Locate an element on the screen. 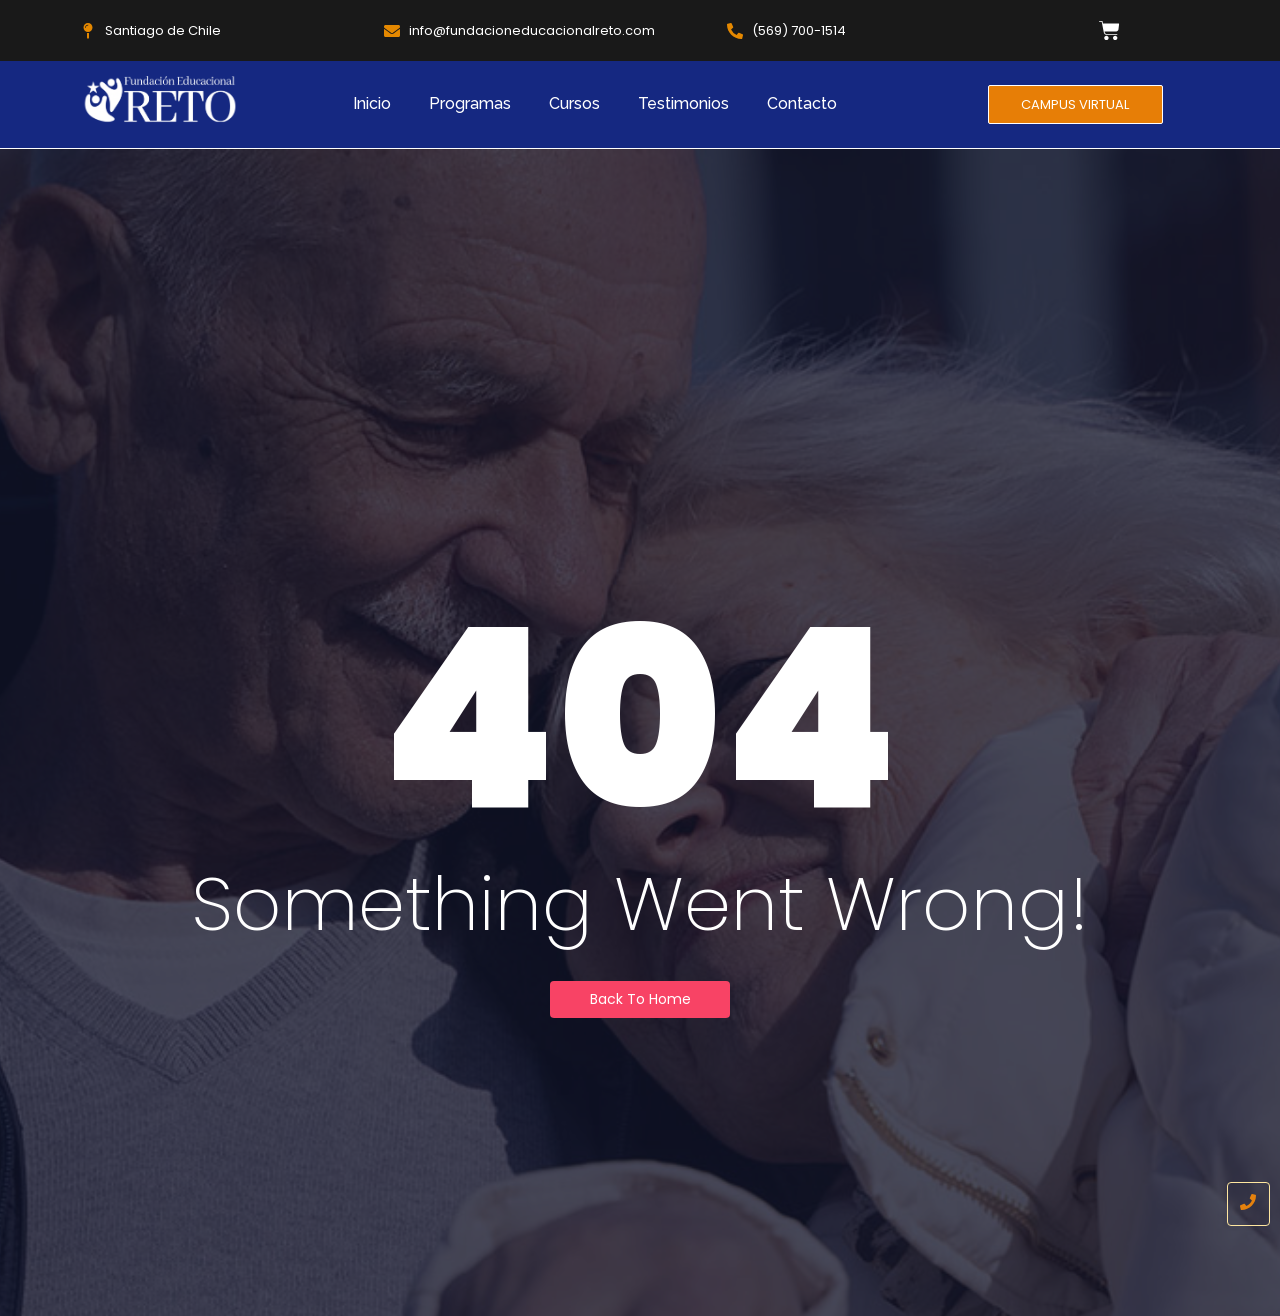 Image resolution: width=1280 pixels, height=1316 pixels. Contacto is located at coordinates (802, 103).